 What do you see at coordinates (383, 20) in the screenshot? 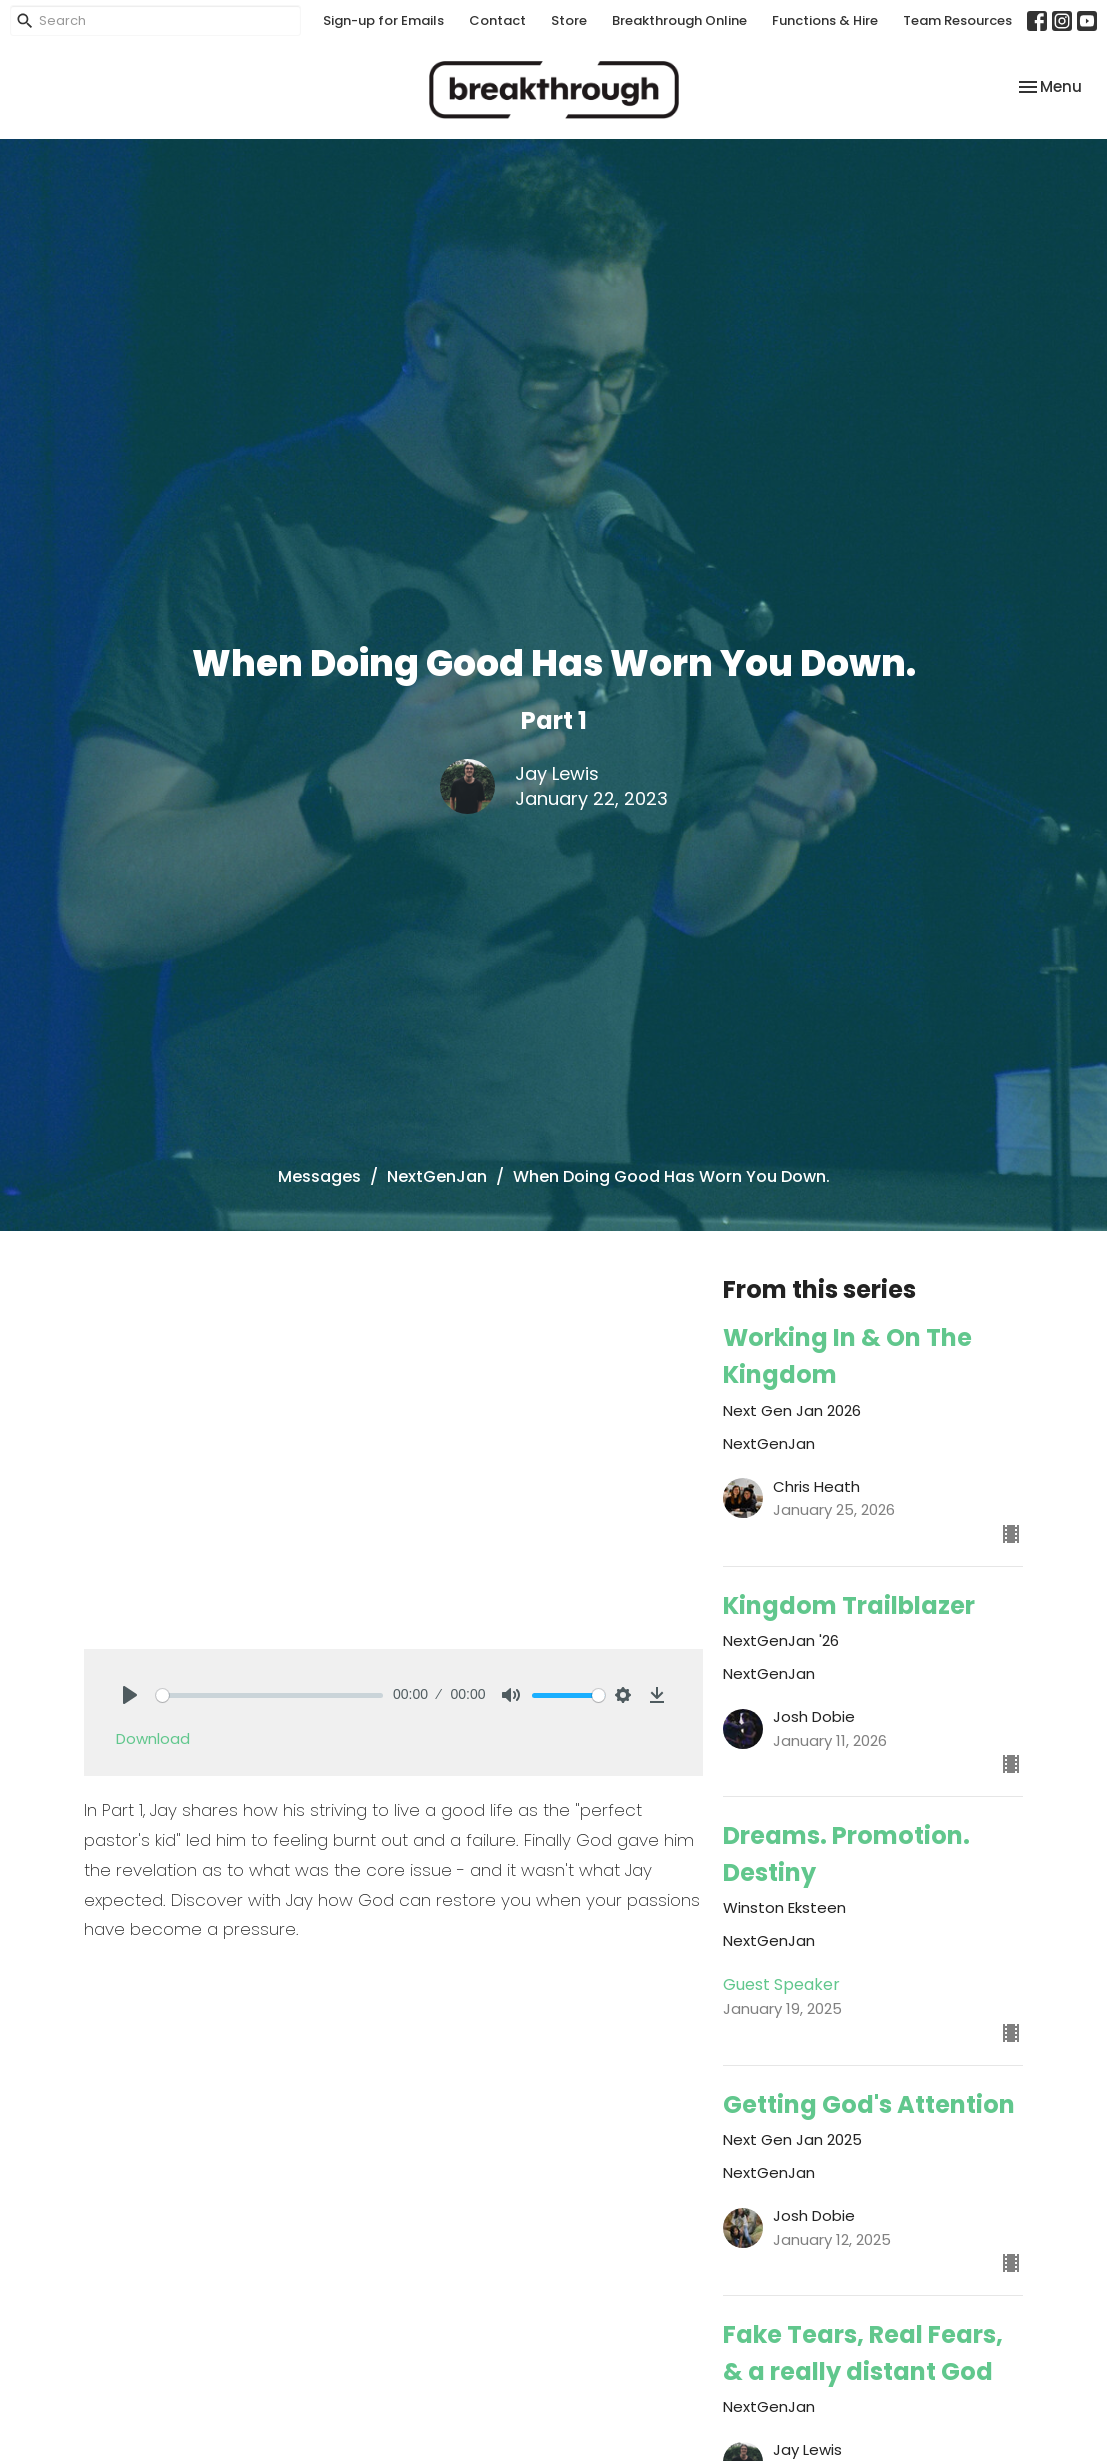
I see `Sign-up for Emails` at bounding box center [383, 20].